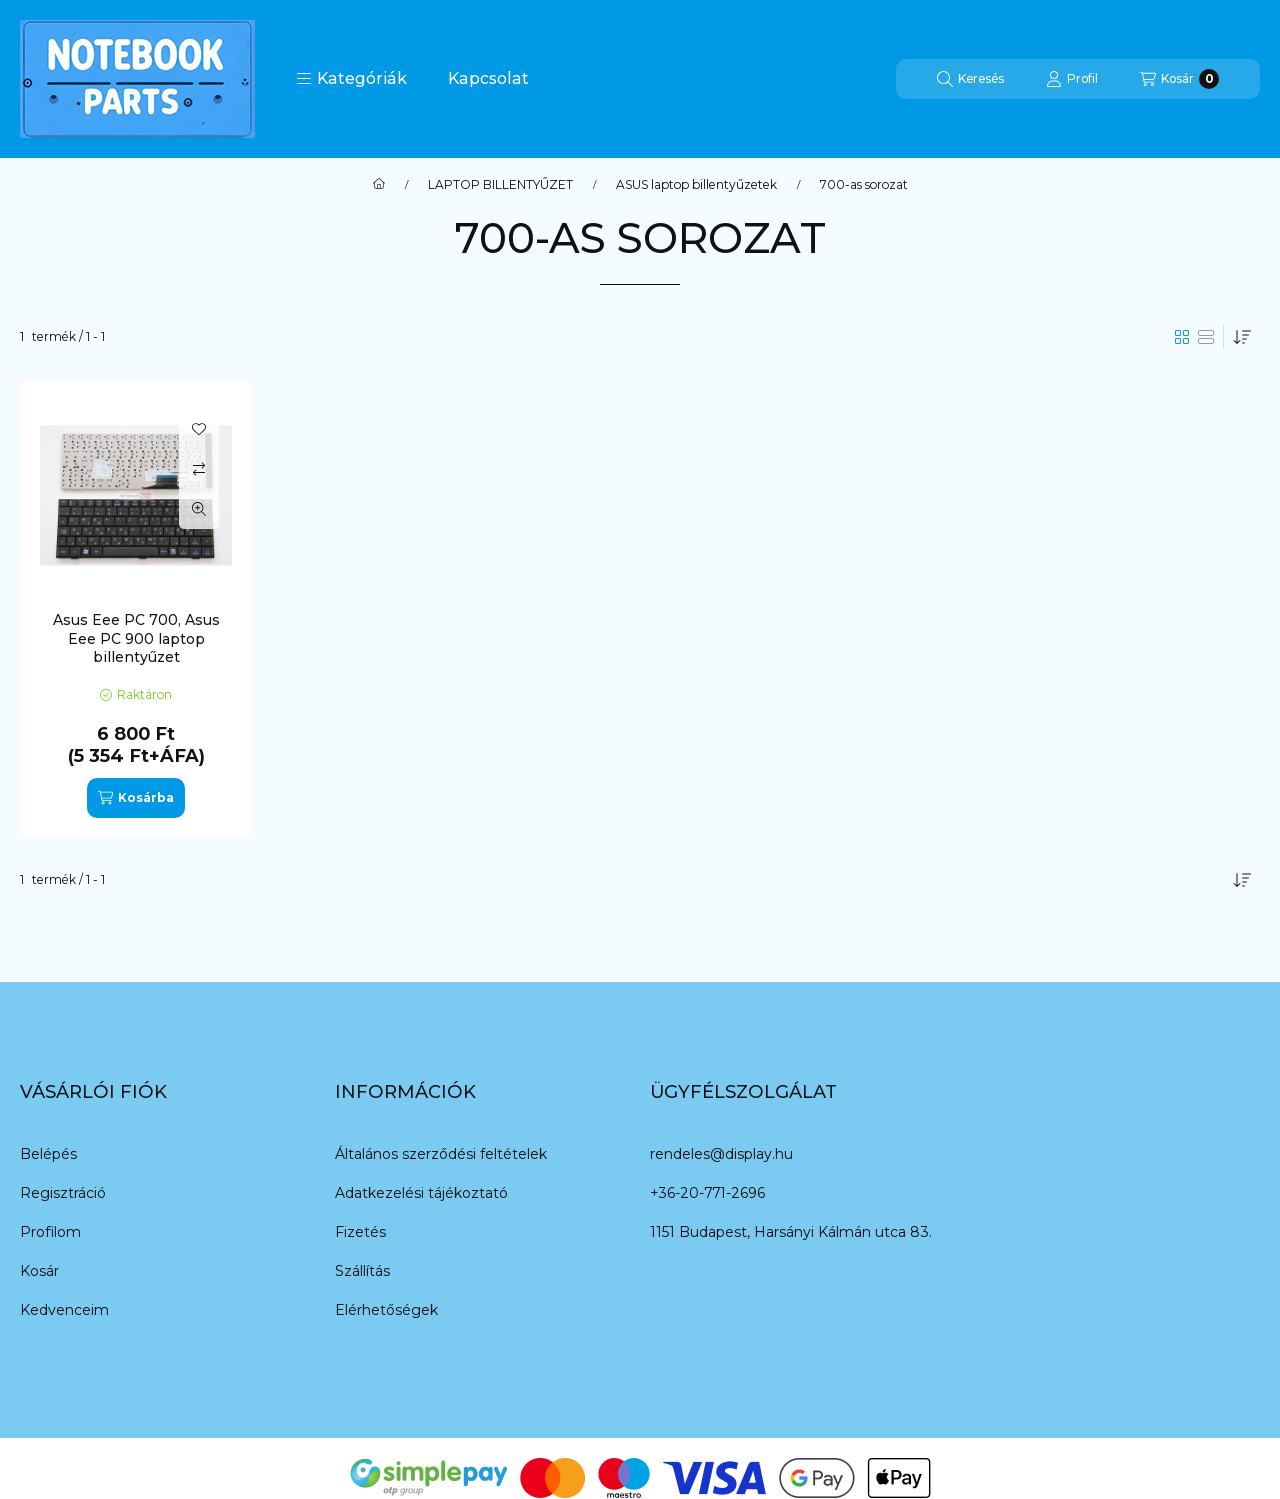 This screenshot has height=1499, width=1280. I want to click on [Főkategória], so click(379, 185).